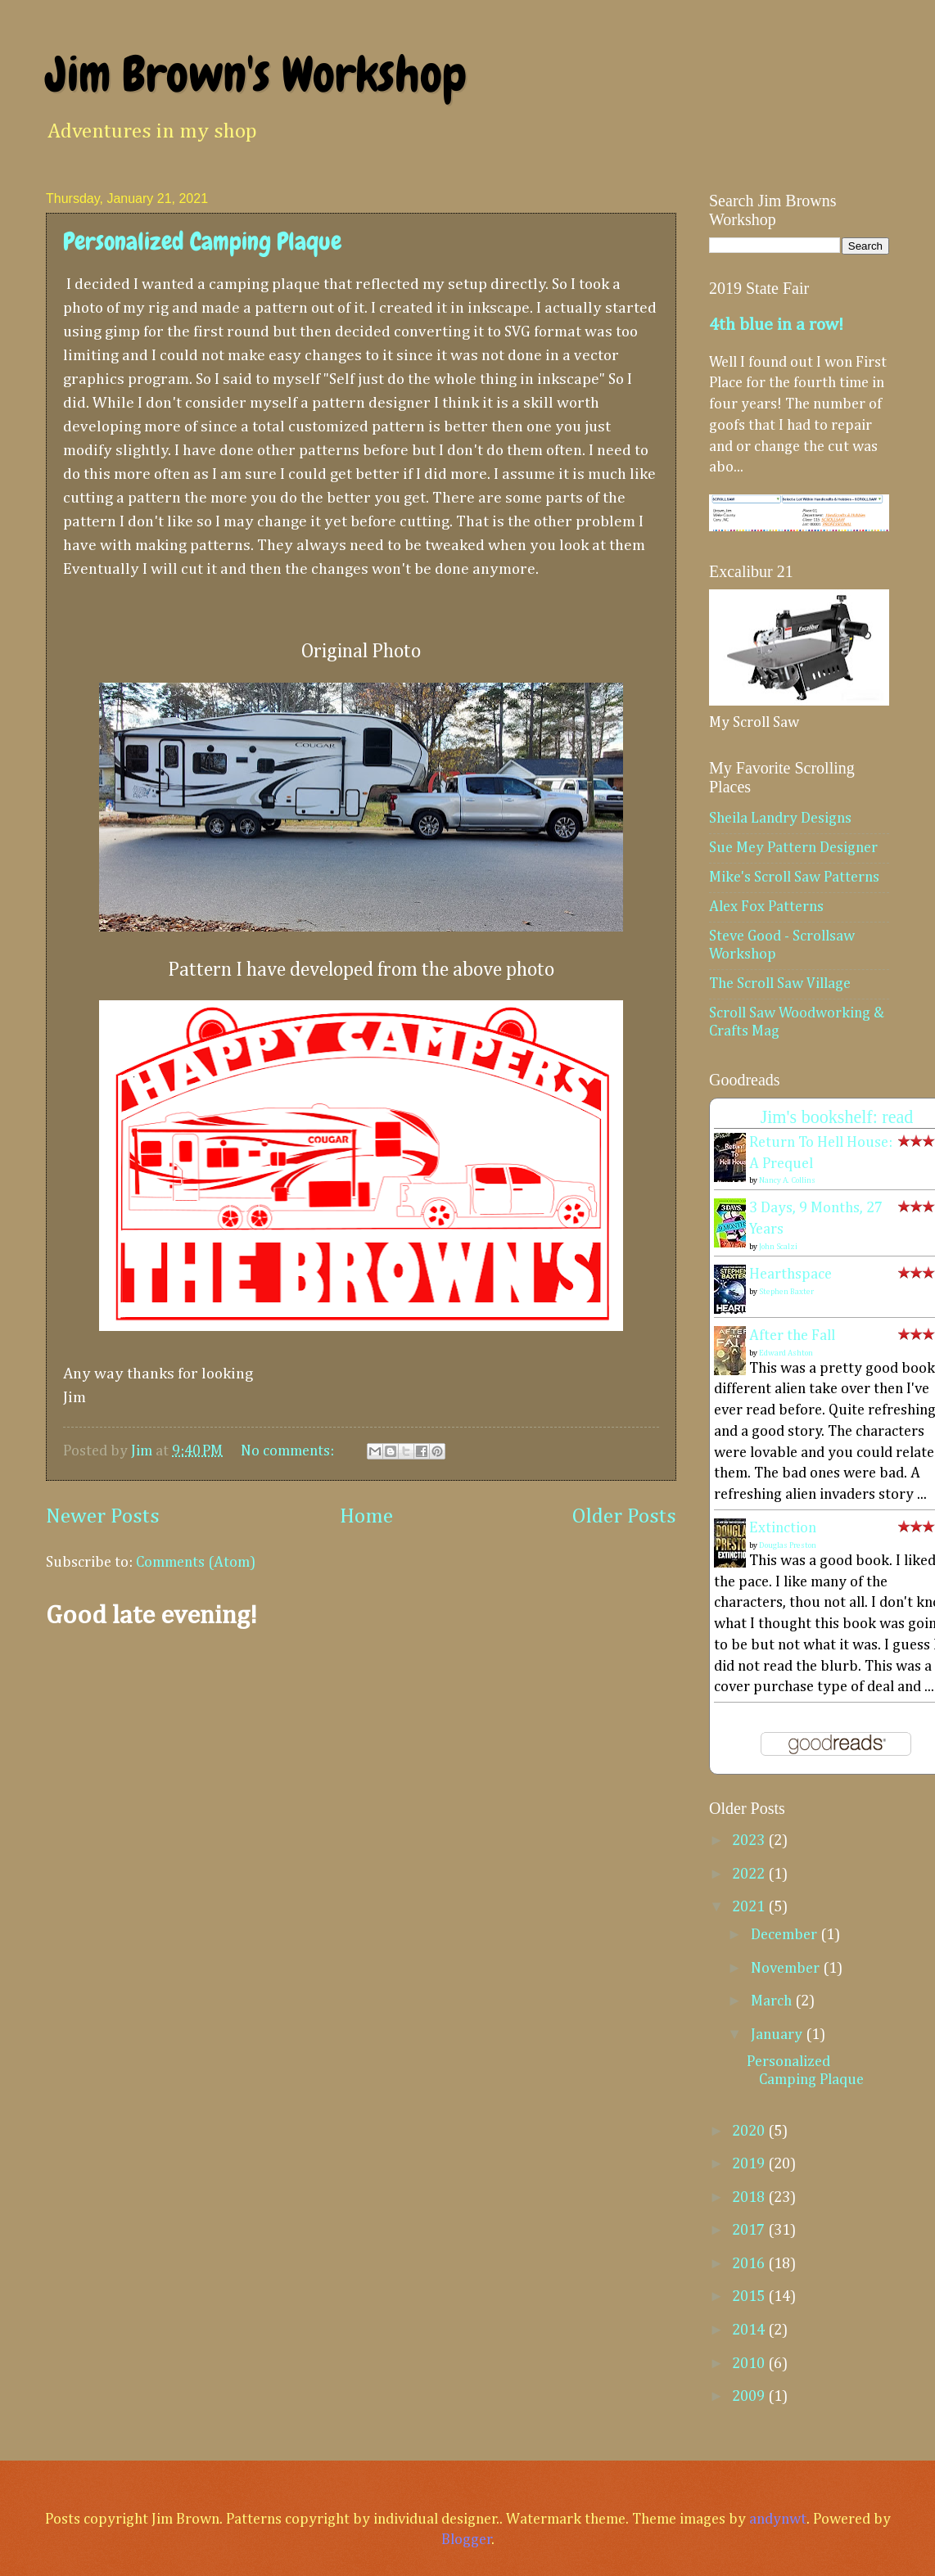 Image resolution: width=935 pixels, height=2576 pixels. I want to click on No comments:, so click(289, 1451).